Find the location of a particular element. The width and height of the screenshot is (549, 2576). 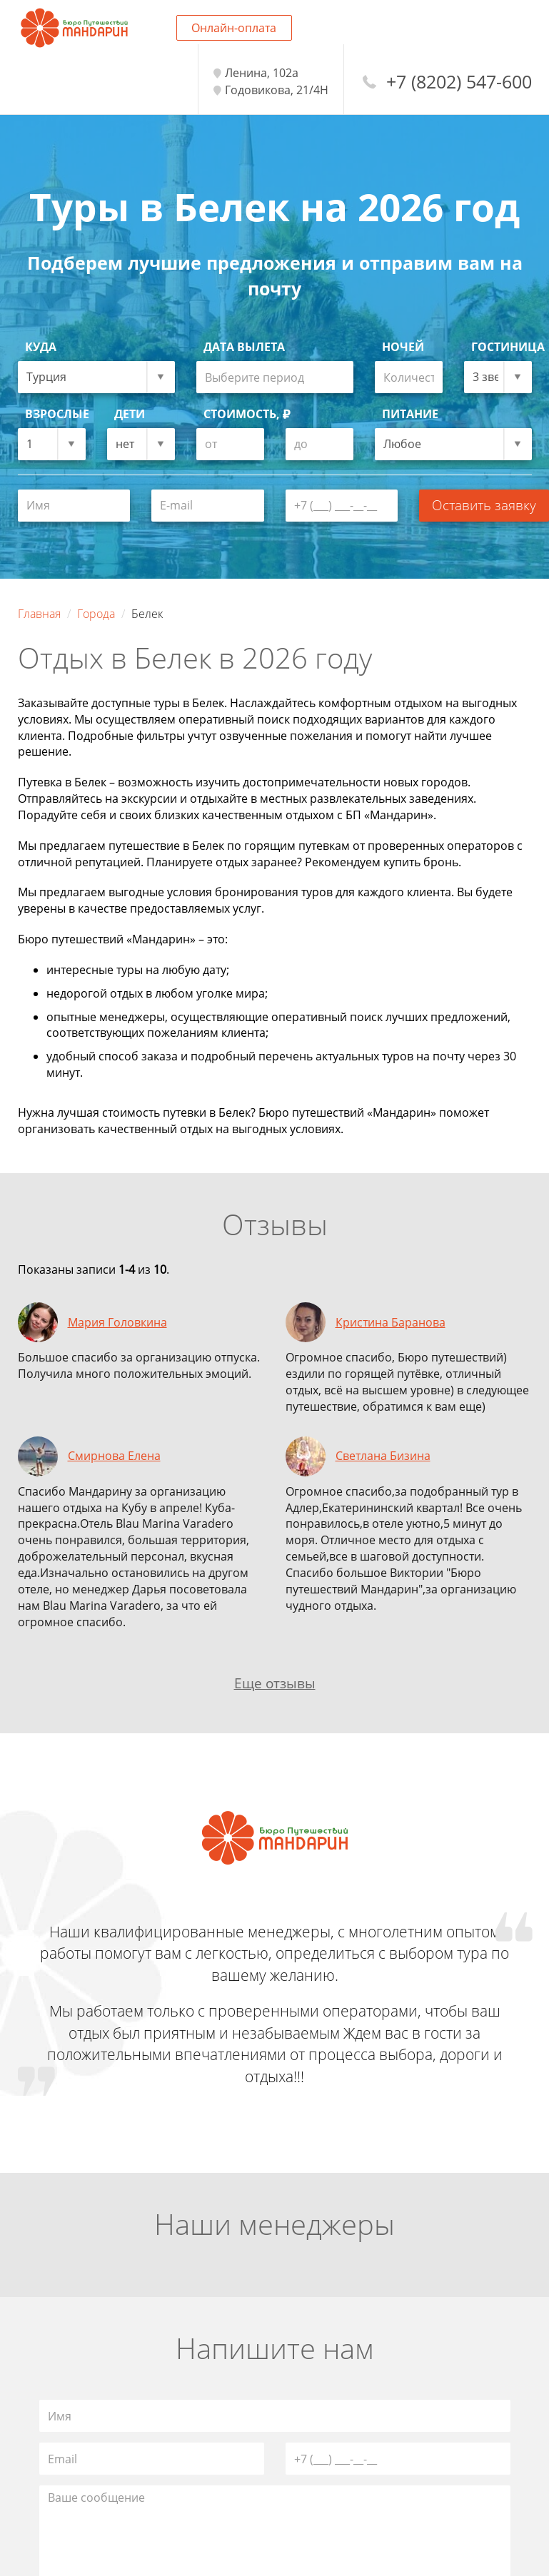

+7 (8202) 547-600 is located at coordinates (459, 82).